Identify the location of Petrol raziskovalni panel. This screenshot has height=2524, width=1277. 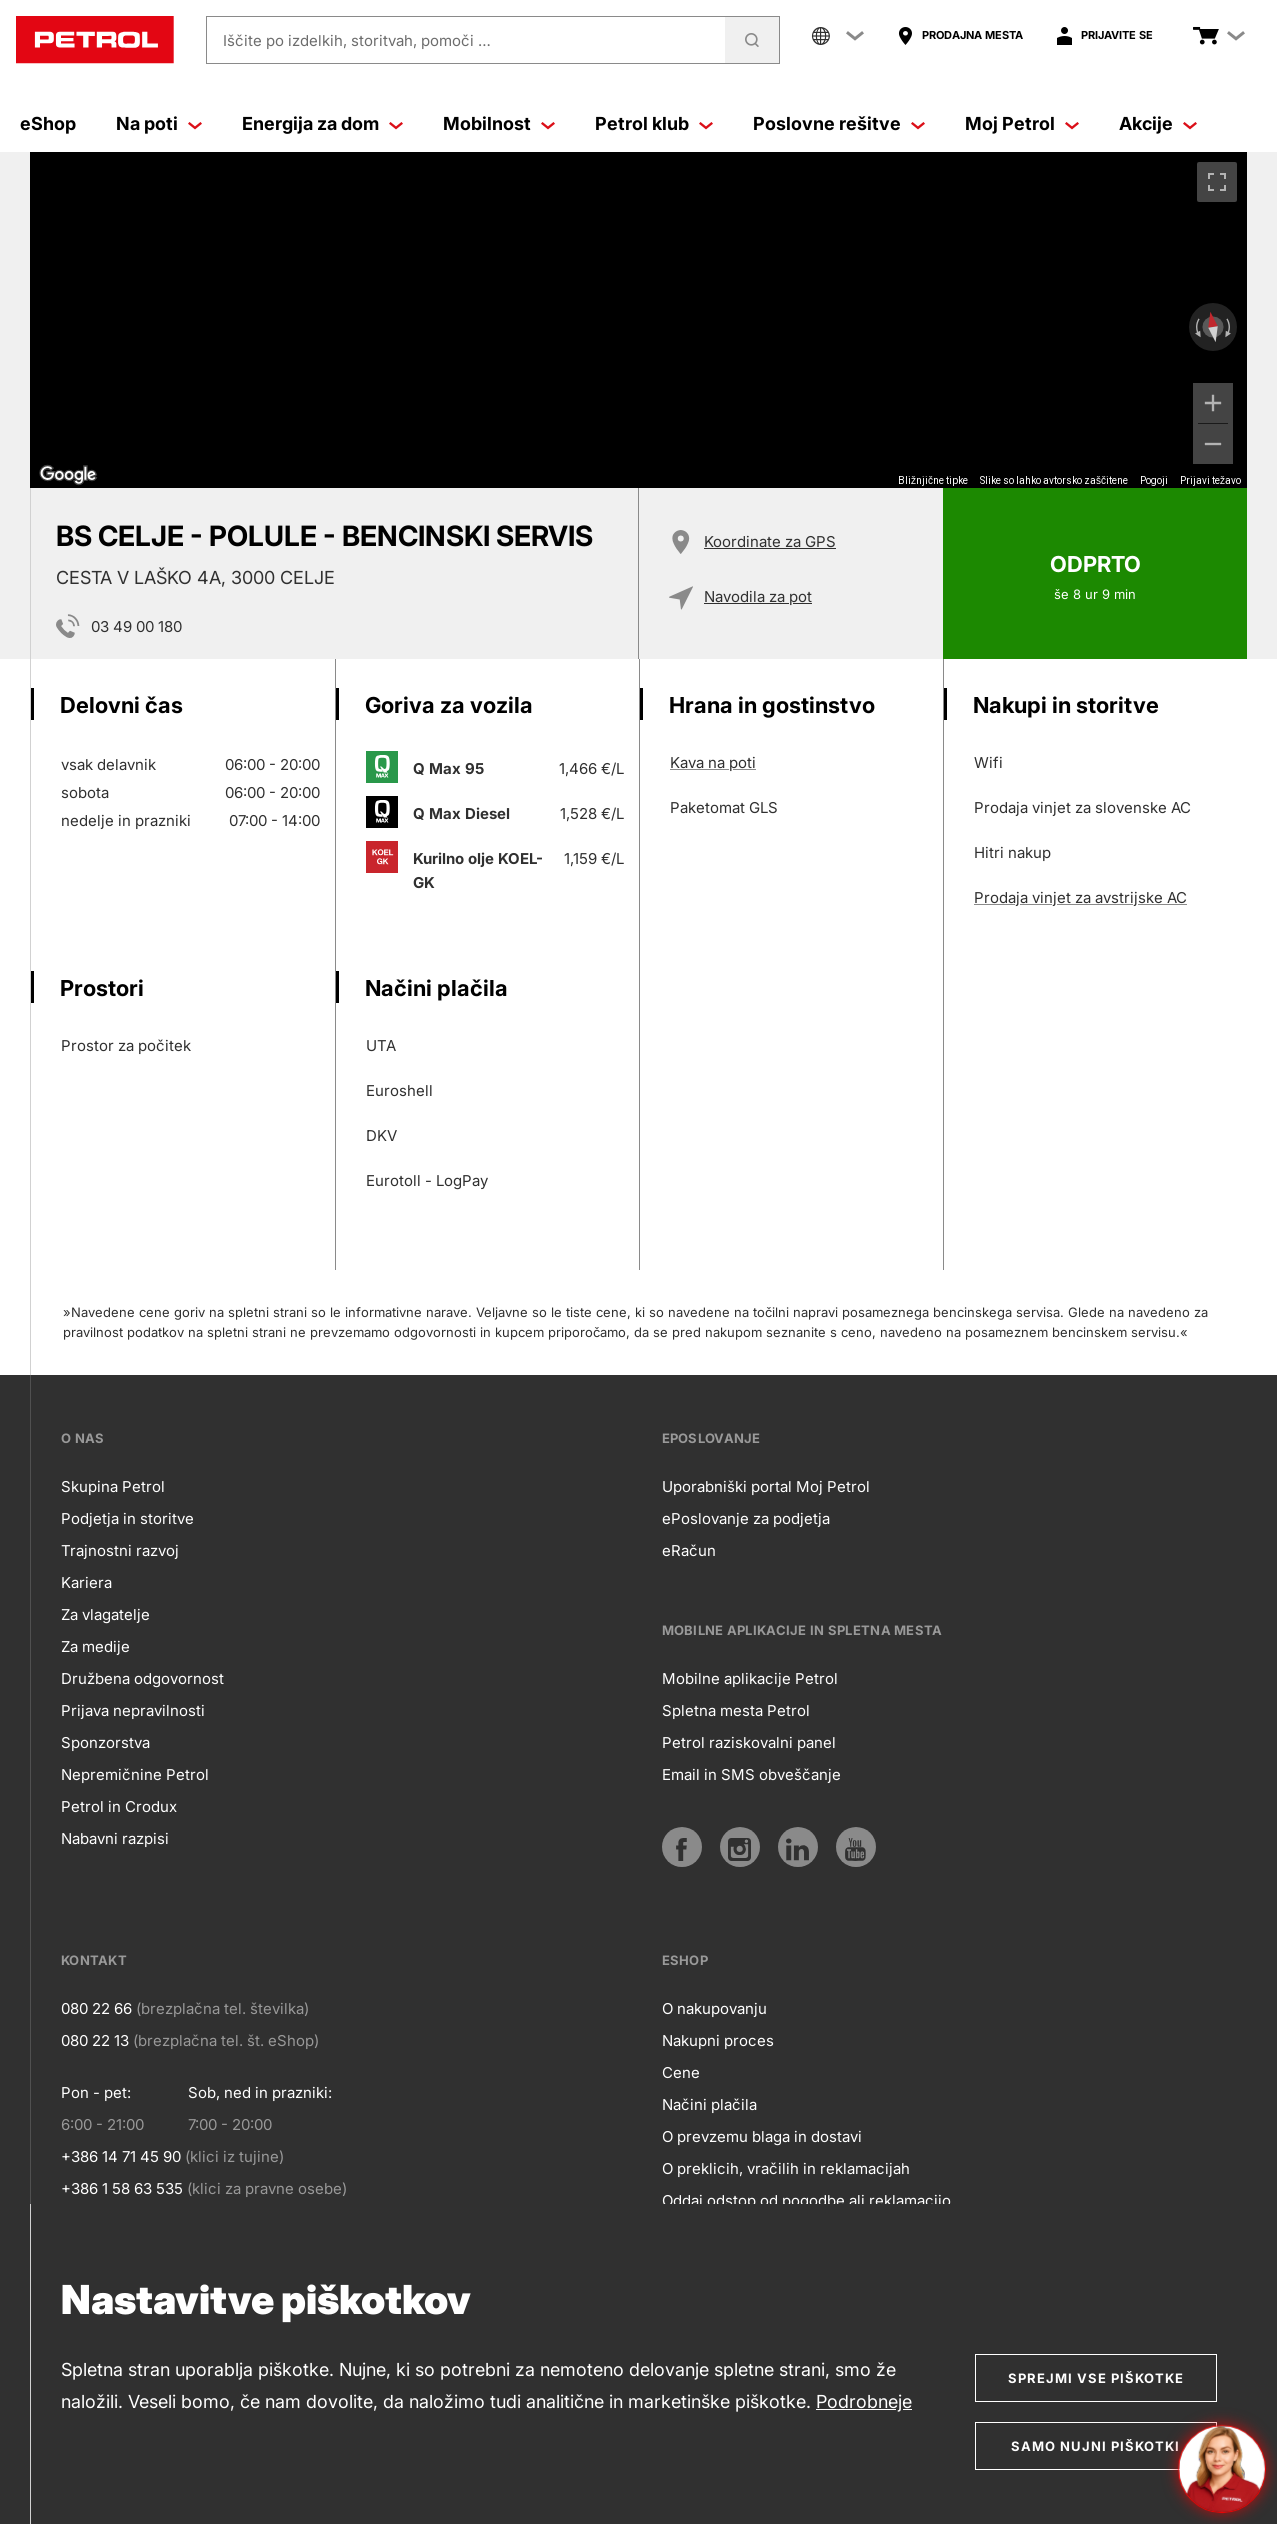
(749, 1742).